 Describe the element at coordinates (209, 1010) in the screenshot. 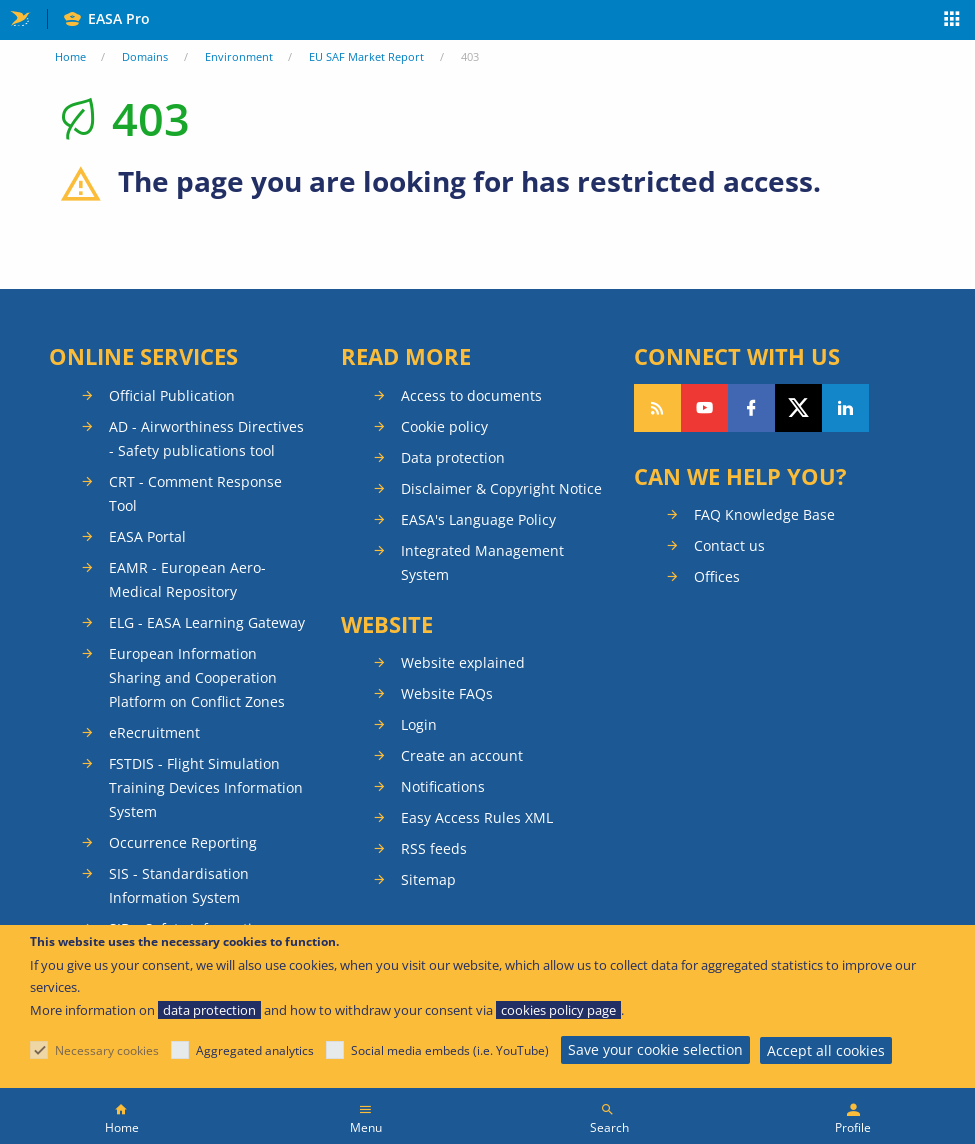

I see `data protection` at that location.